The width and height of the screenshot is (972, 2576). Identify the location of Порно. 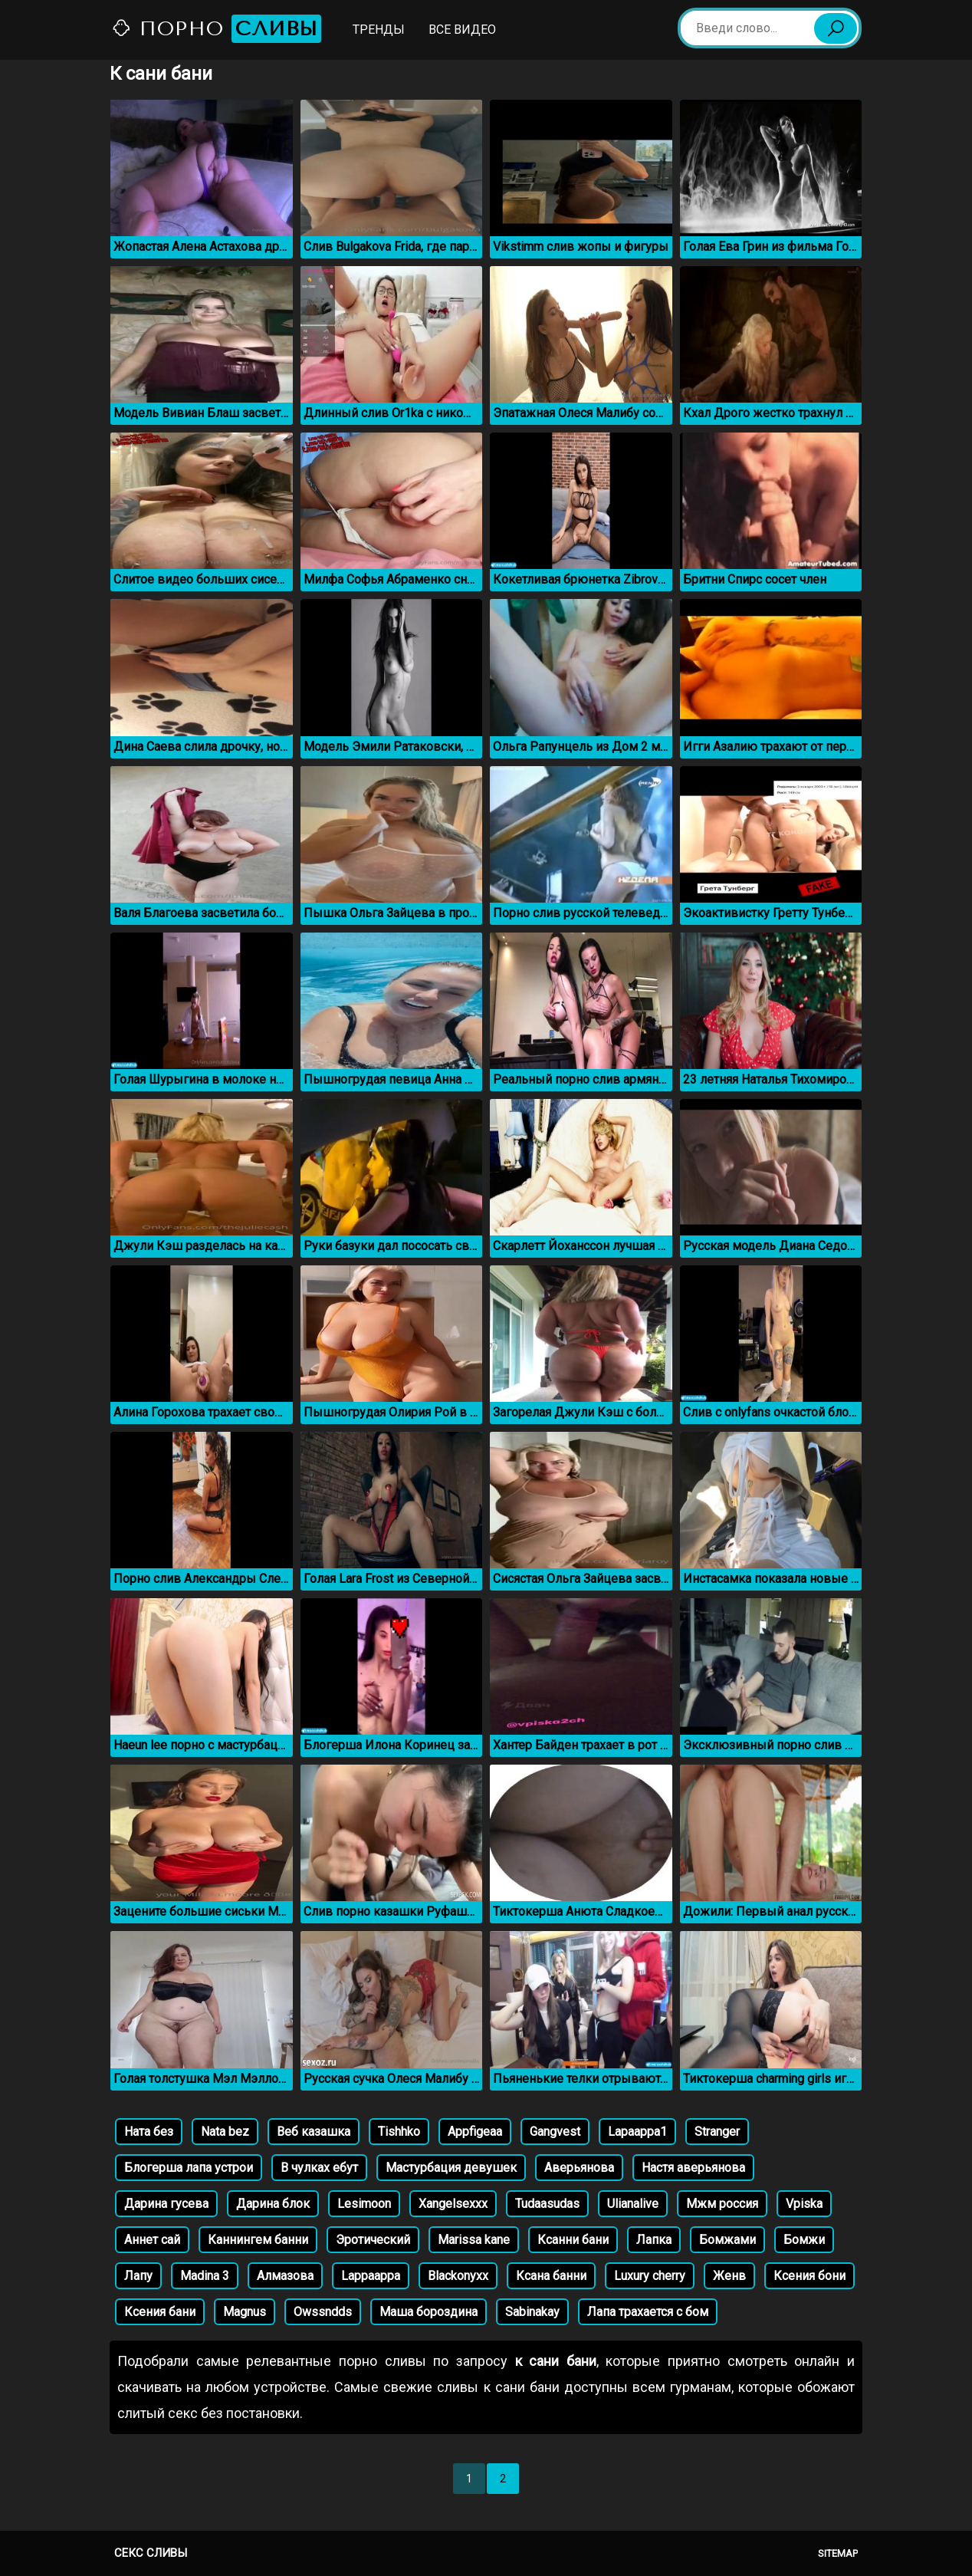
(216, 29).